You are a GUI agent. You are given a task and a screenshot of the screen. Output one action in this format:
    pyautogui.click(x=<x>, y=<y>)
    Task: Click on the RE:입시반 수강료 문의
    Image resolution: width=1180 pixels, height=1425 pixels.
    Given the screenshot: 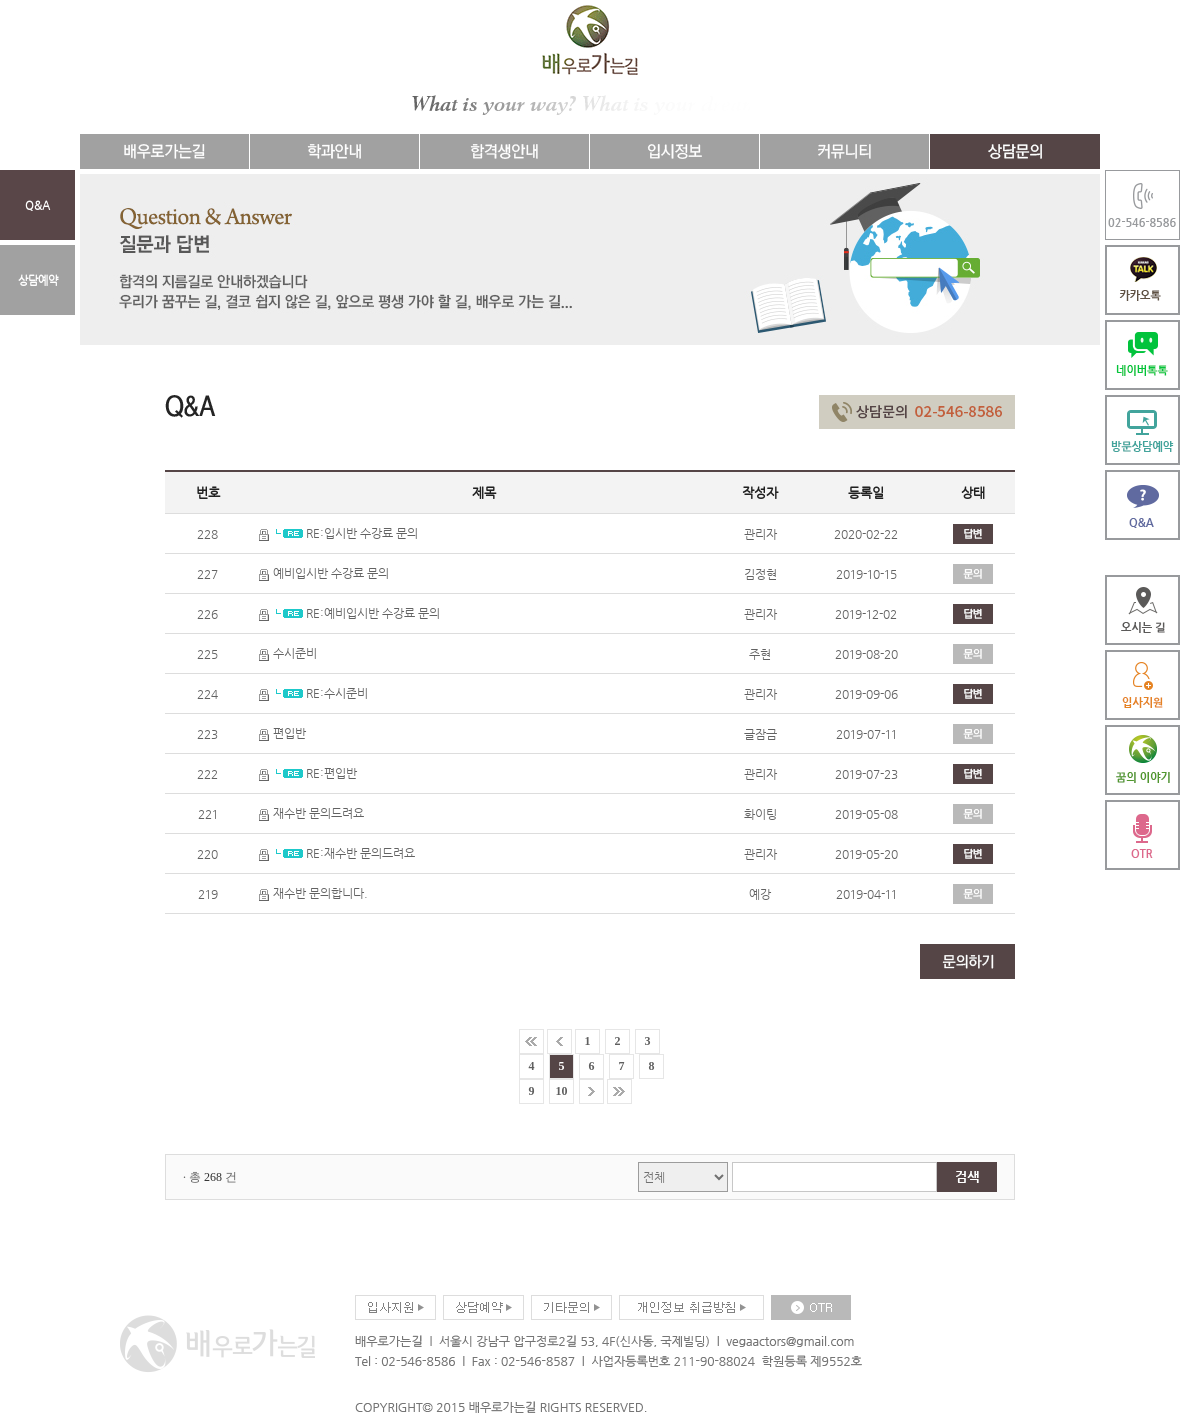 What is the action you would take?
    pyautogui.click(x=338, y=533)
    